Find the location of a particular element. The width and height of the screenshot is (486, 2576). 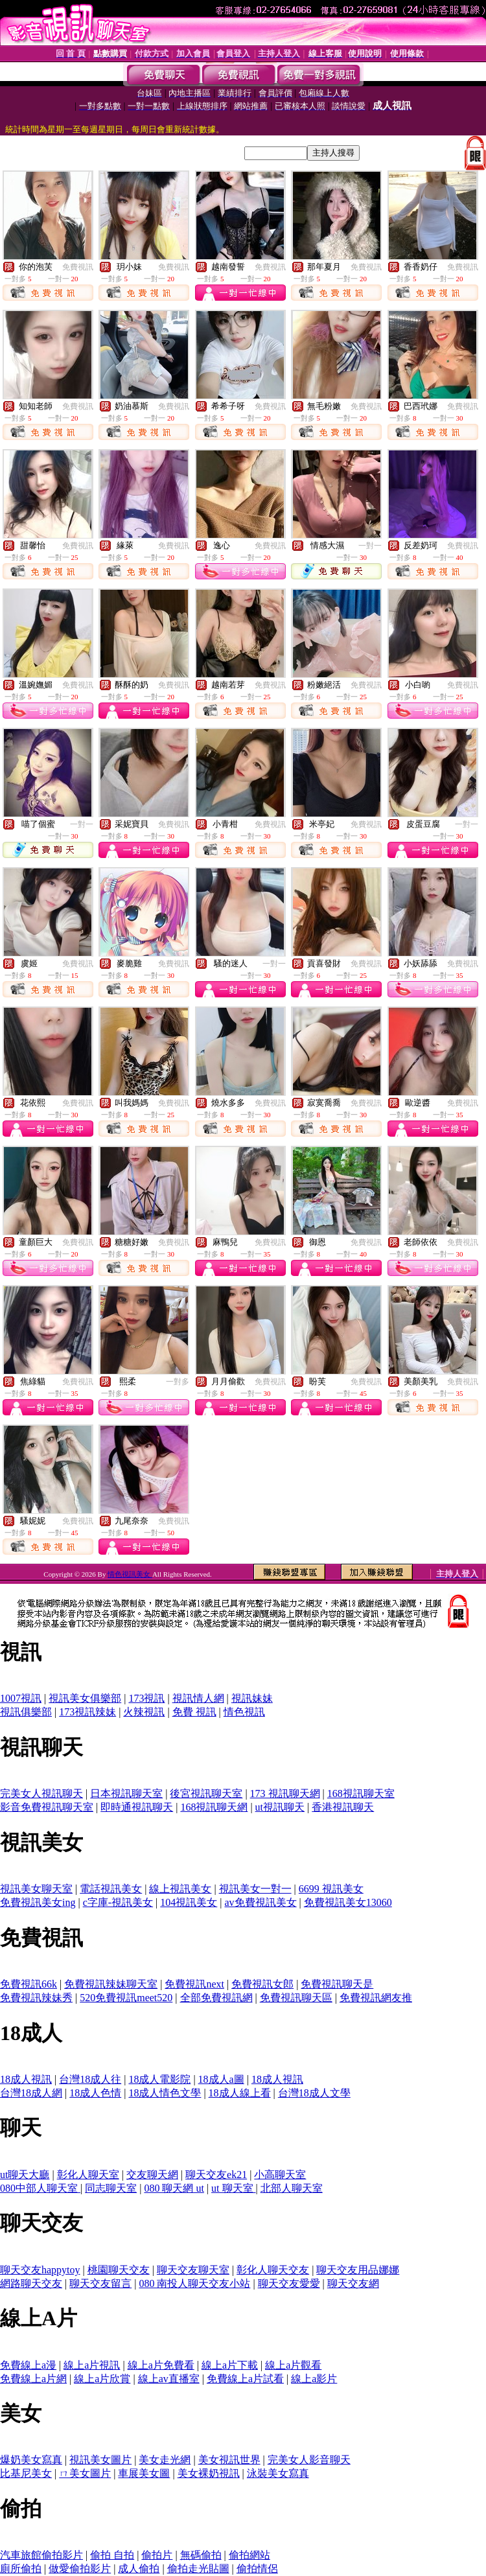

免費視訊美女13060 is located at coordinates (348, 1902).